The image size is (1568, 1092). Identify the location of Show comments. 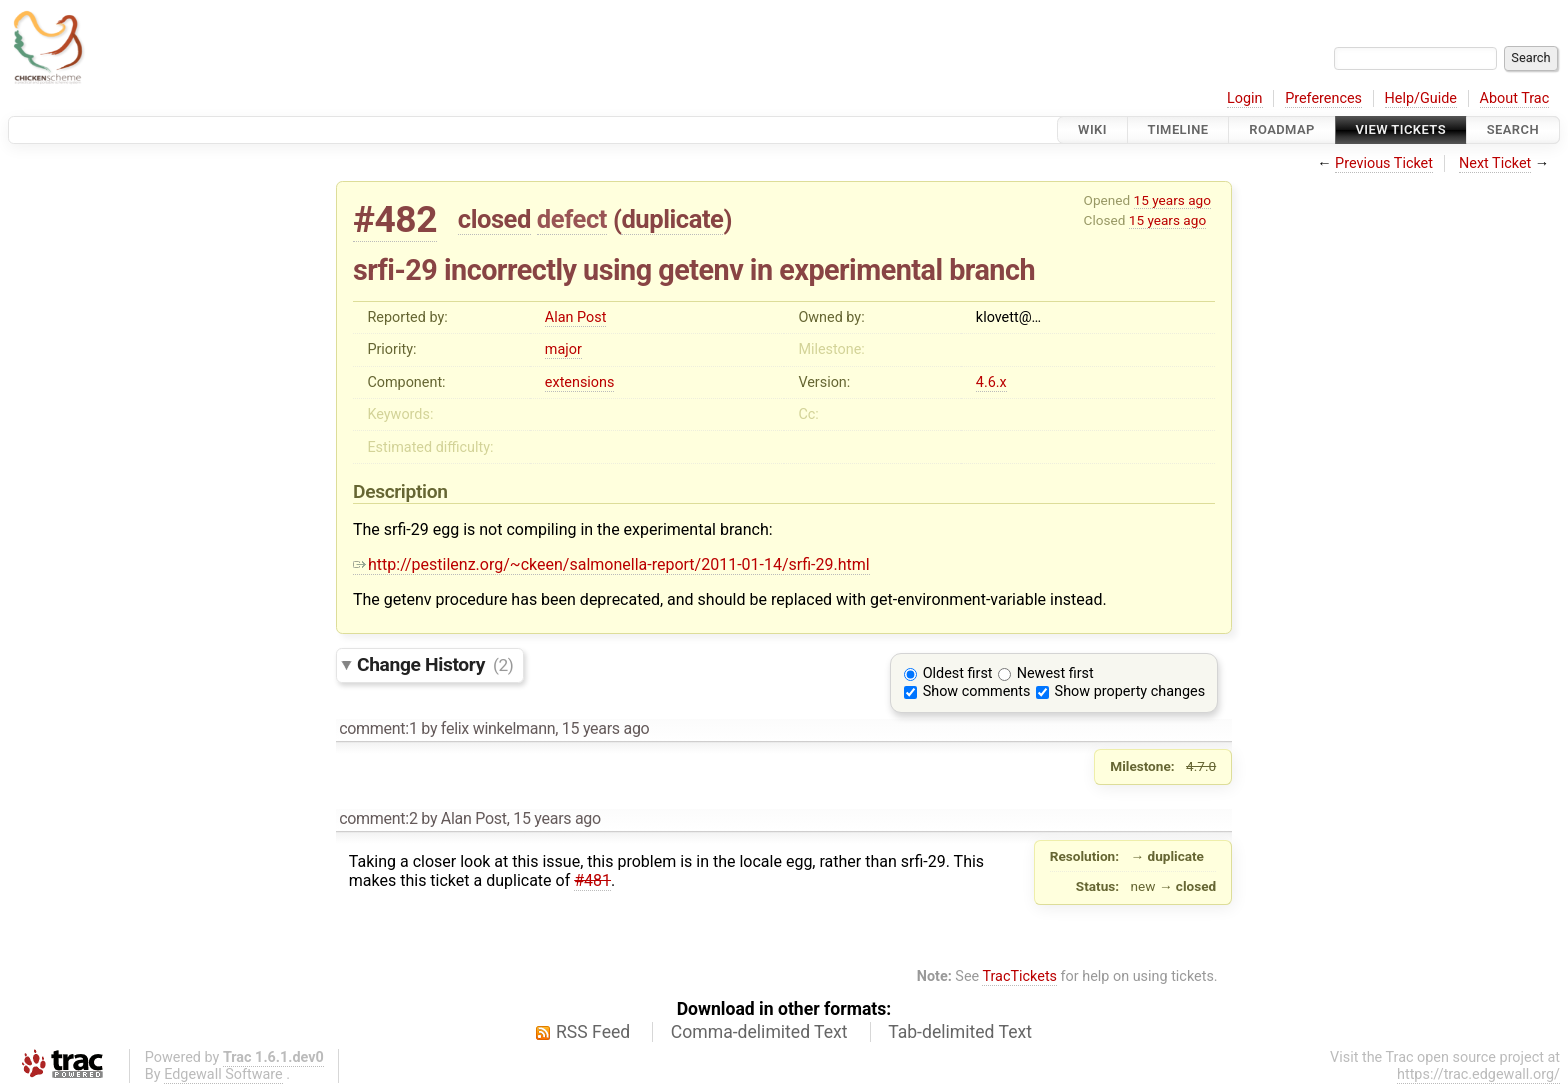
(977, 691).